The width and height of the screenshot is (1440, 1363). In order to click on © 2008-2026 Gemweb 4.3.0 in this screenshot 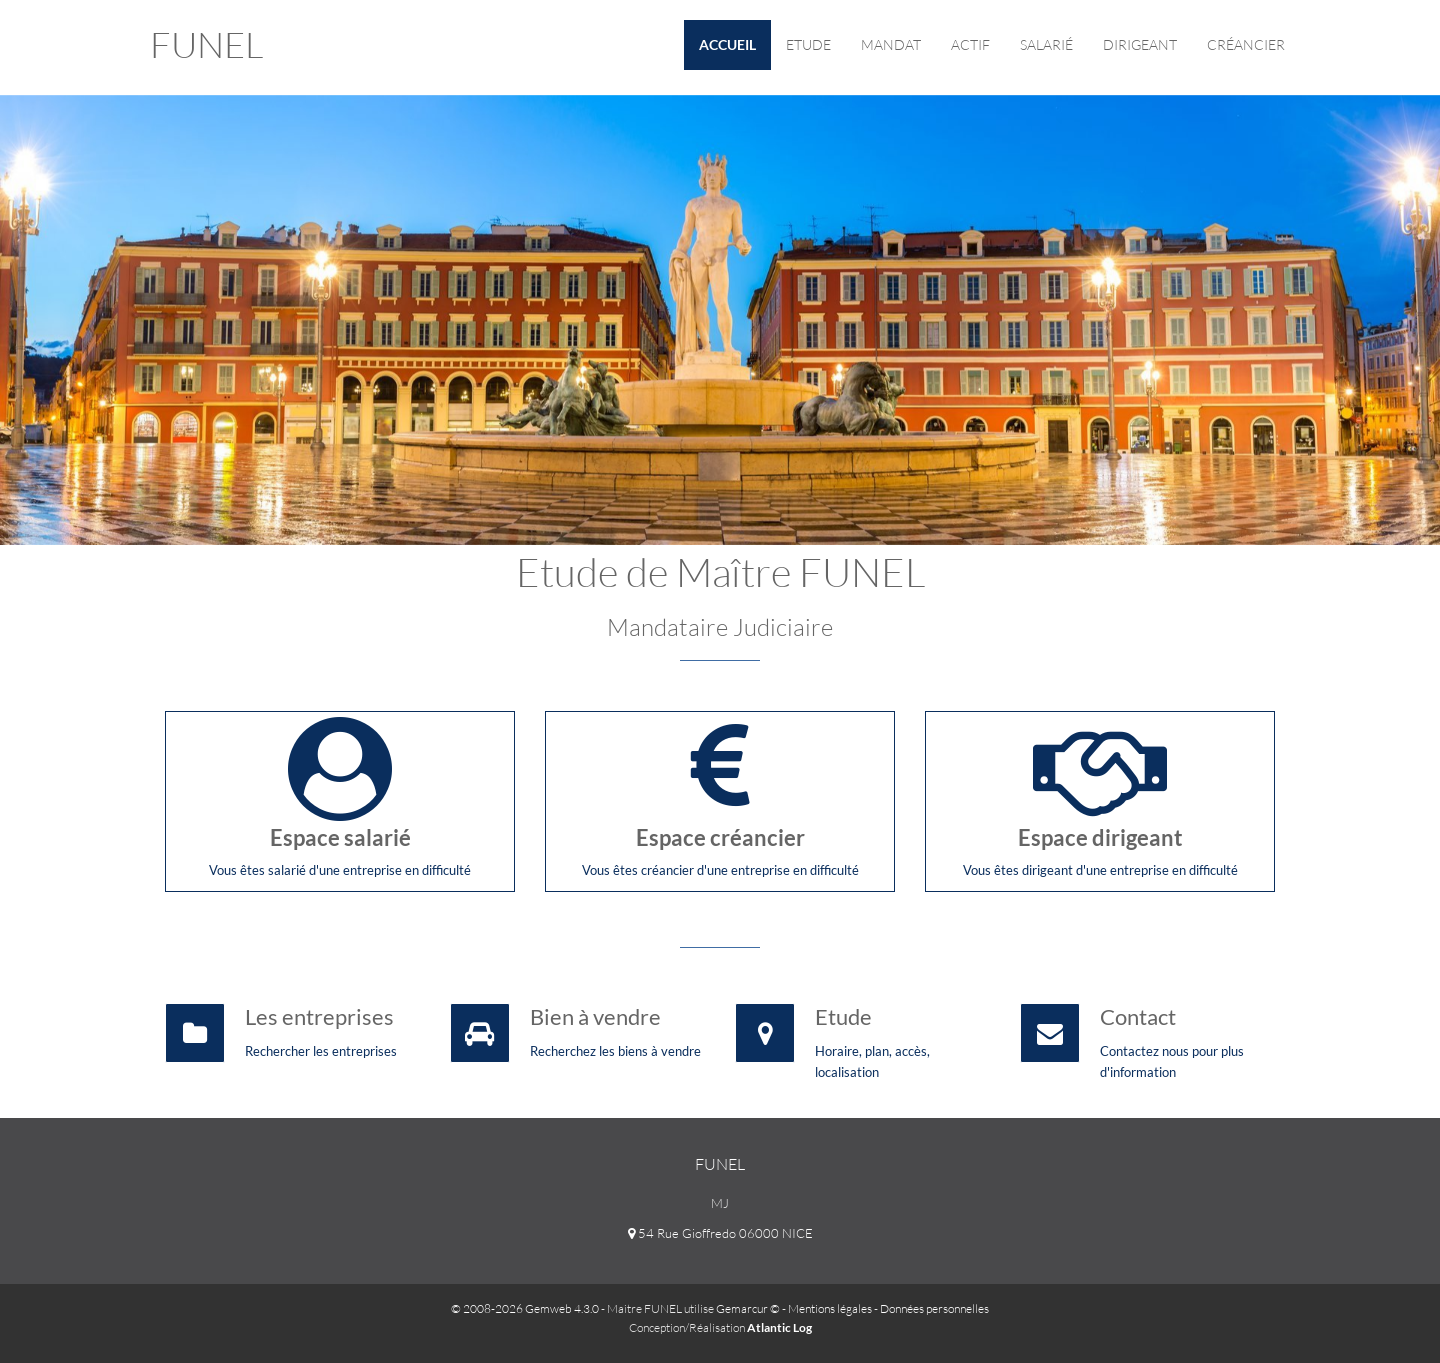, I will do `click(525, 1308)`.